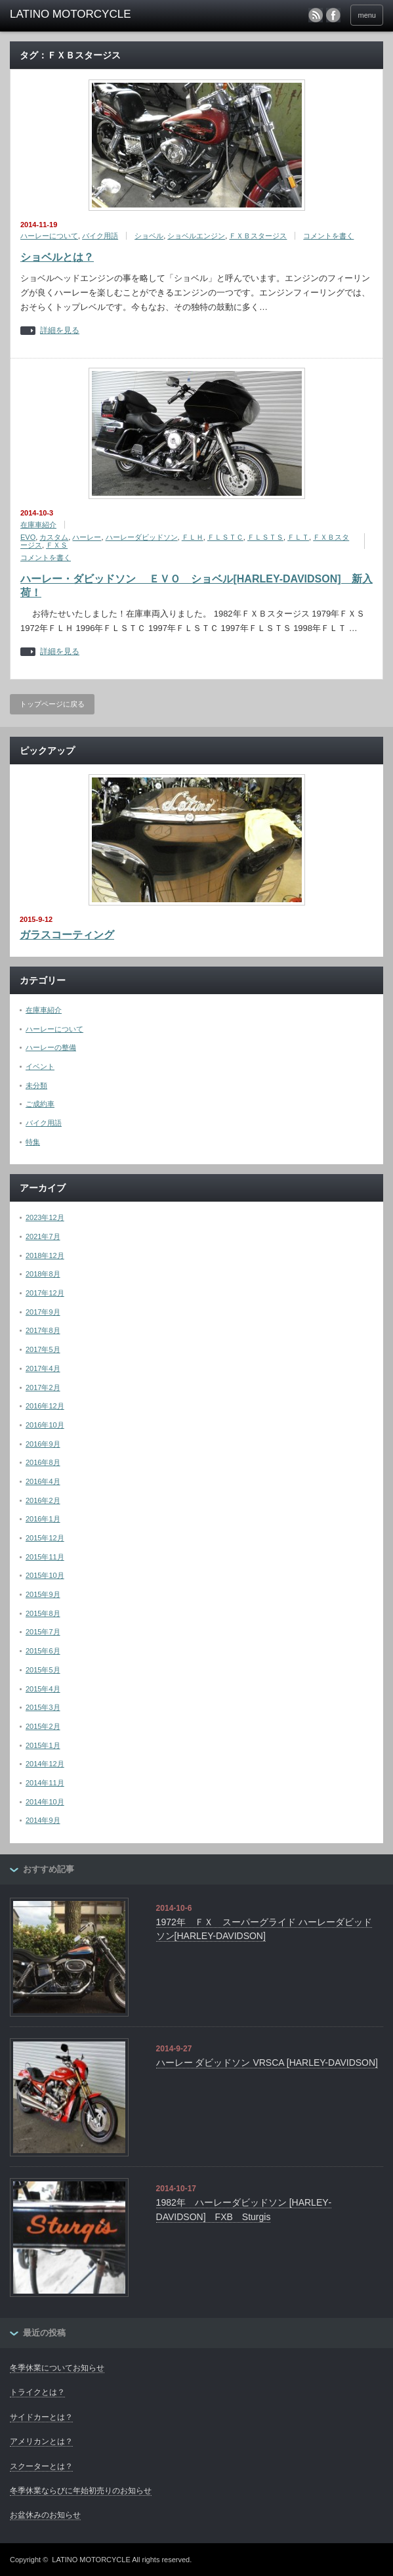  I want to click on 2015年6月, so click(43, 1651).